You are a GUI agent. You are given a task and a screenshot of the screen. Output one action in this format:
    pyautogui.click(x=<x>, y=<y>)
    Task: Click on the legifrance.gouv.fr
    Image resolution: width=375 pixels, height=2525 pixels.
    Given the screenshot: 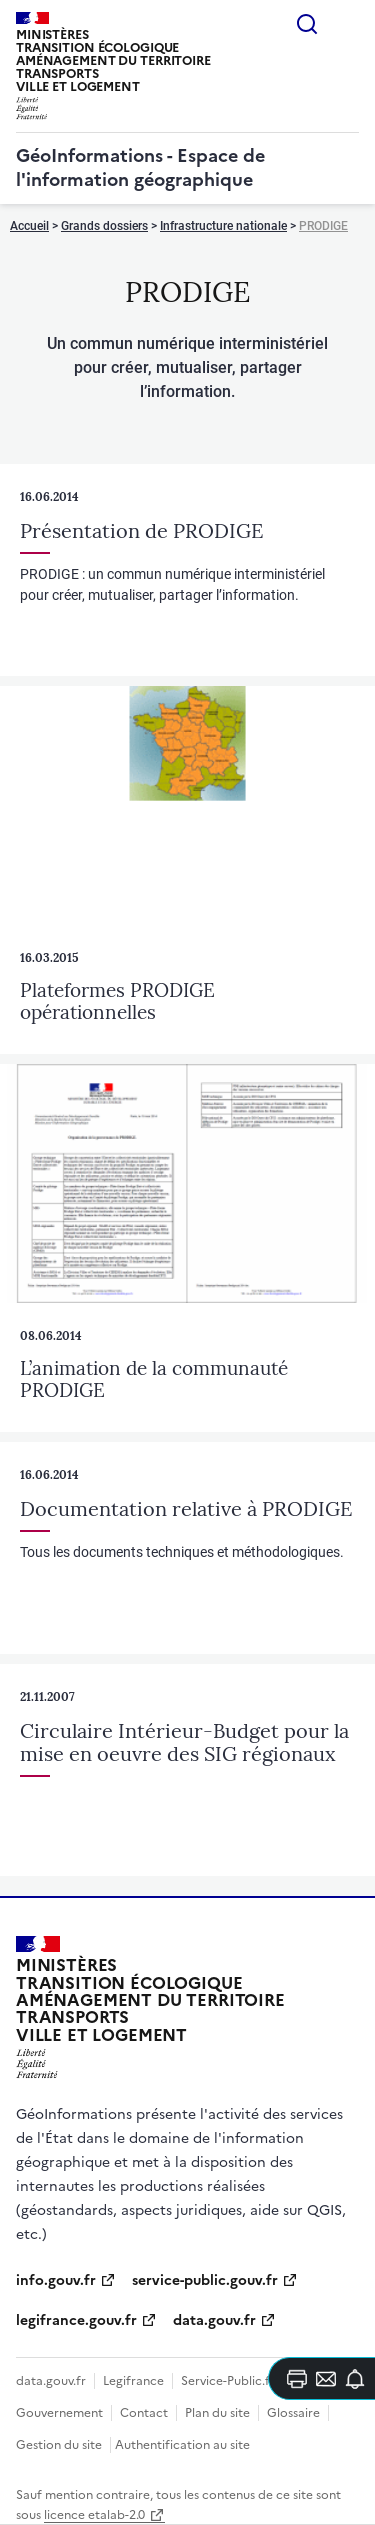 What is the action you would take?
    pyautogui.click(x=76, y=2320)
    